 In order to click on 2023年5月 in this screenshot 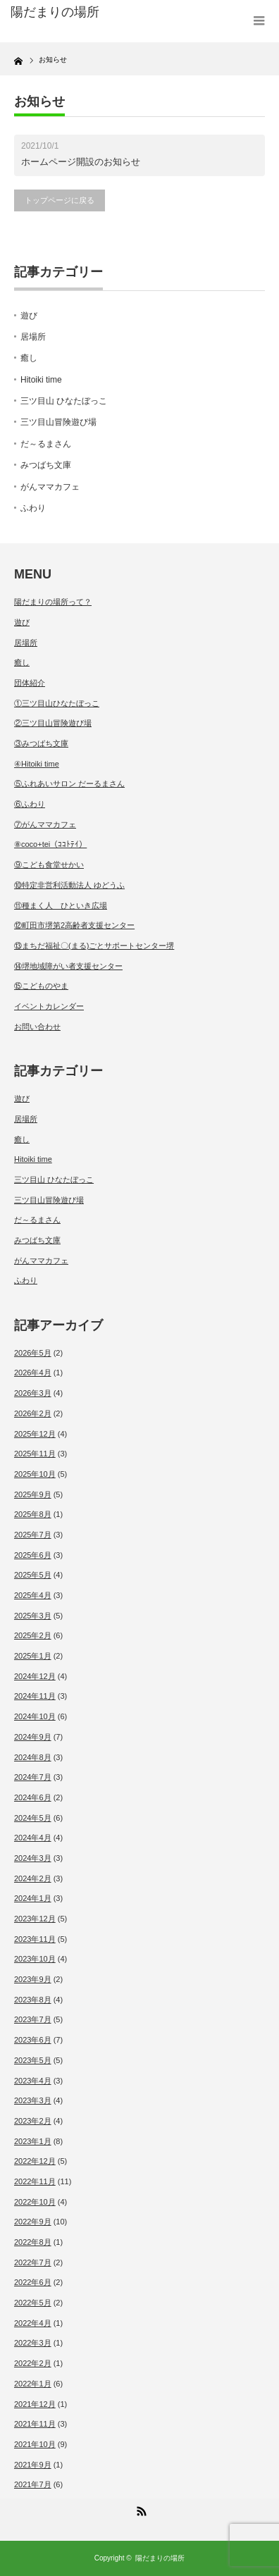, I will do `click(32, 2060)`.